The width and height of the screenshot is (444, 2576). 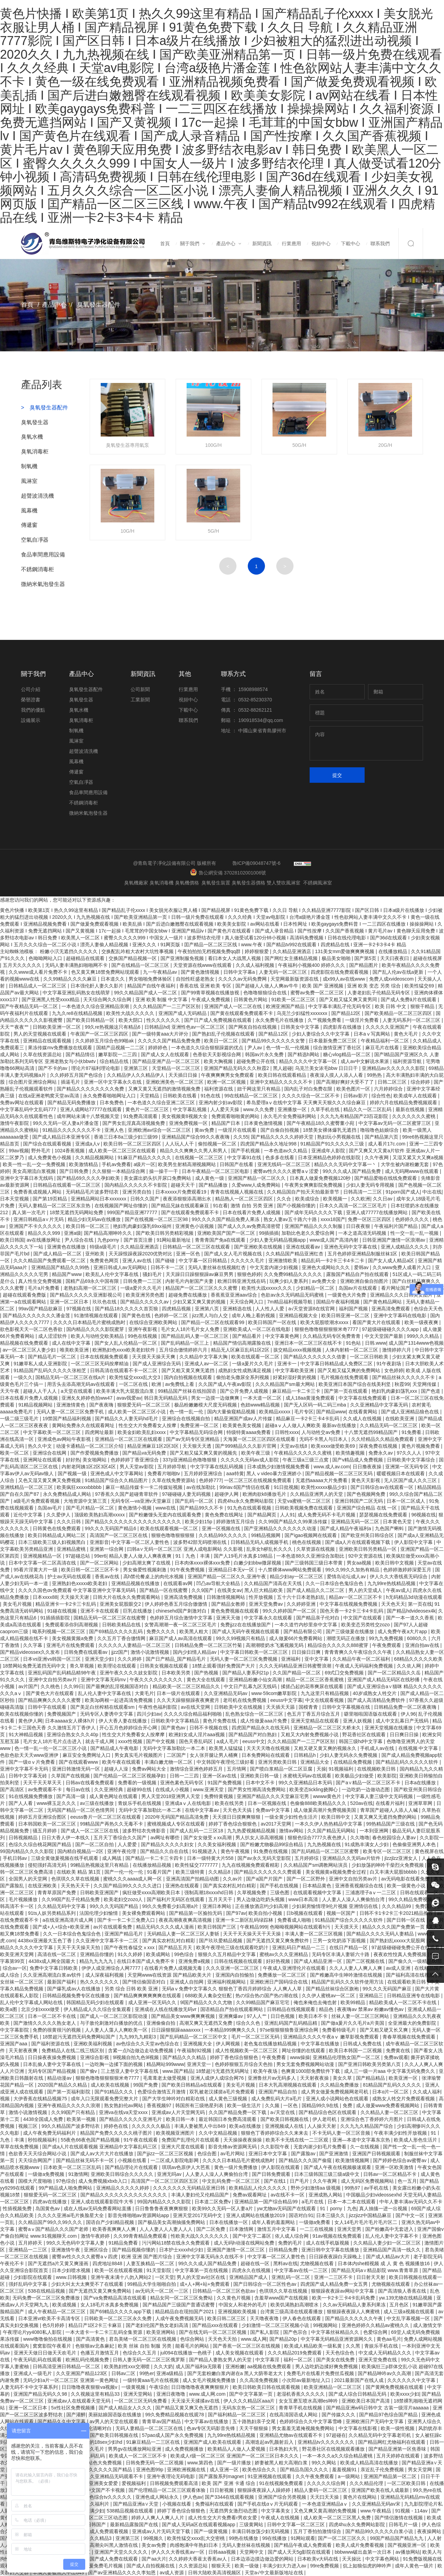 I want to click on 超碰在线视屏, so click(x=427, y=958).